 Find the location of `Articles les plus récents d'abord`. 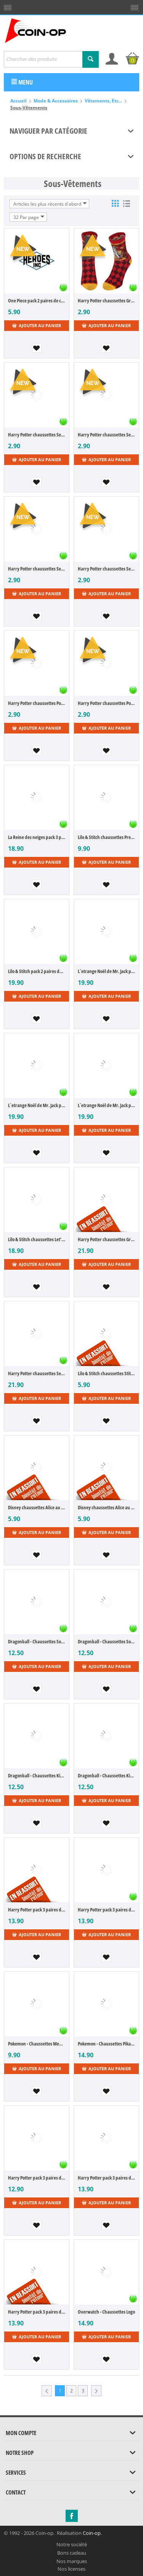

Articles les plus récents d'abord is located at coordinates (50, 203).